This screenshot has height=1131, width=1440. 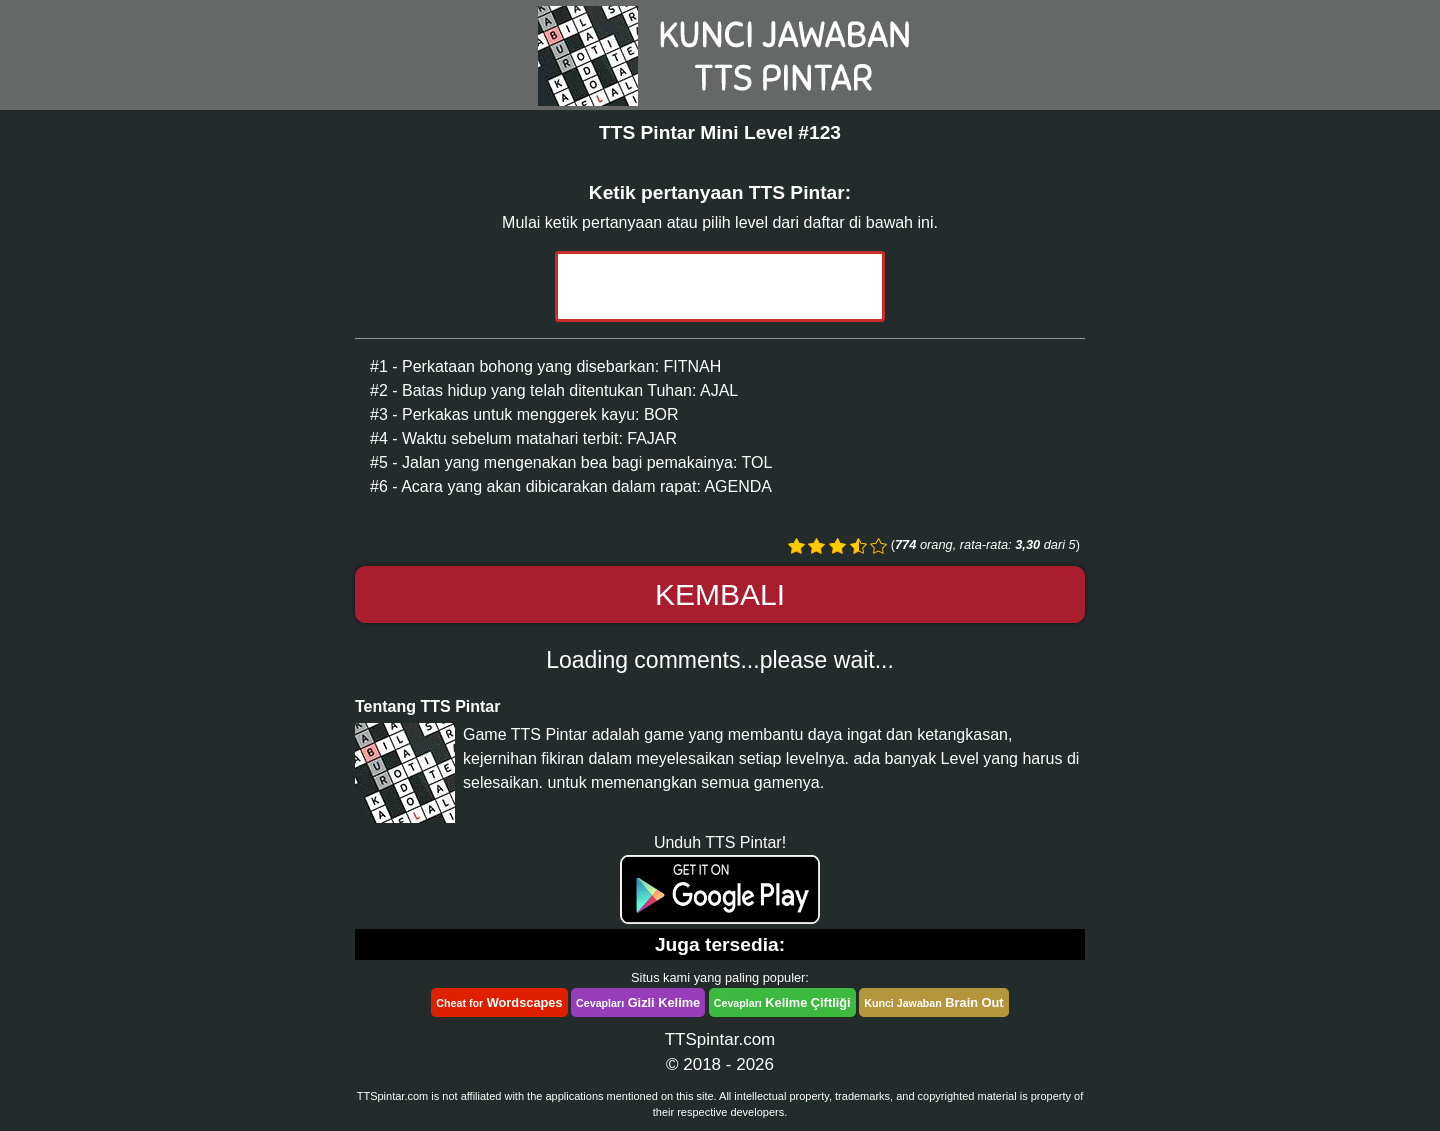 What do you see at coordinates (720, 594) in the screenshot?
I see `Kembali` at bounding box center [720, 594].